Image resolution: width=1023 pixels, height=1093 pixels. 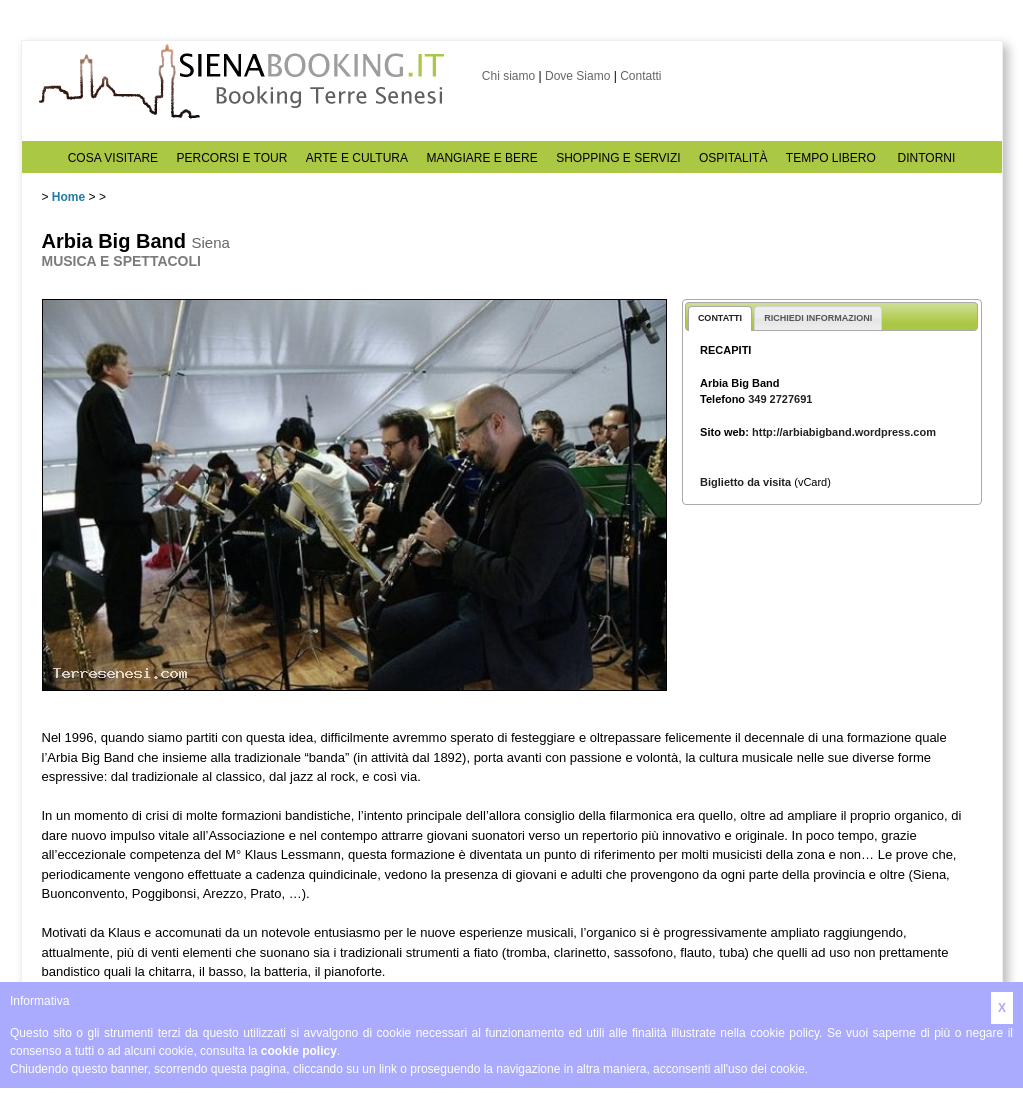 What do you see at coordinates (818, 318) in the screenshot?
I see `RICHIEDI INFORMAZIONI` at bounding box center [818, 318].